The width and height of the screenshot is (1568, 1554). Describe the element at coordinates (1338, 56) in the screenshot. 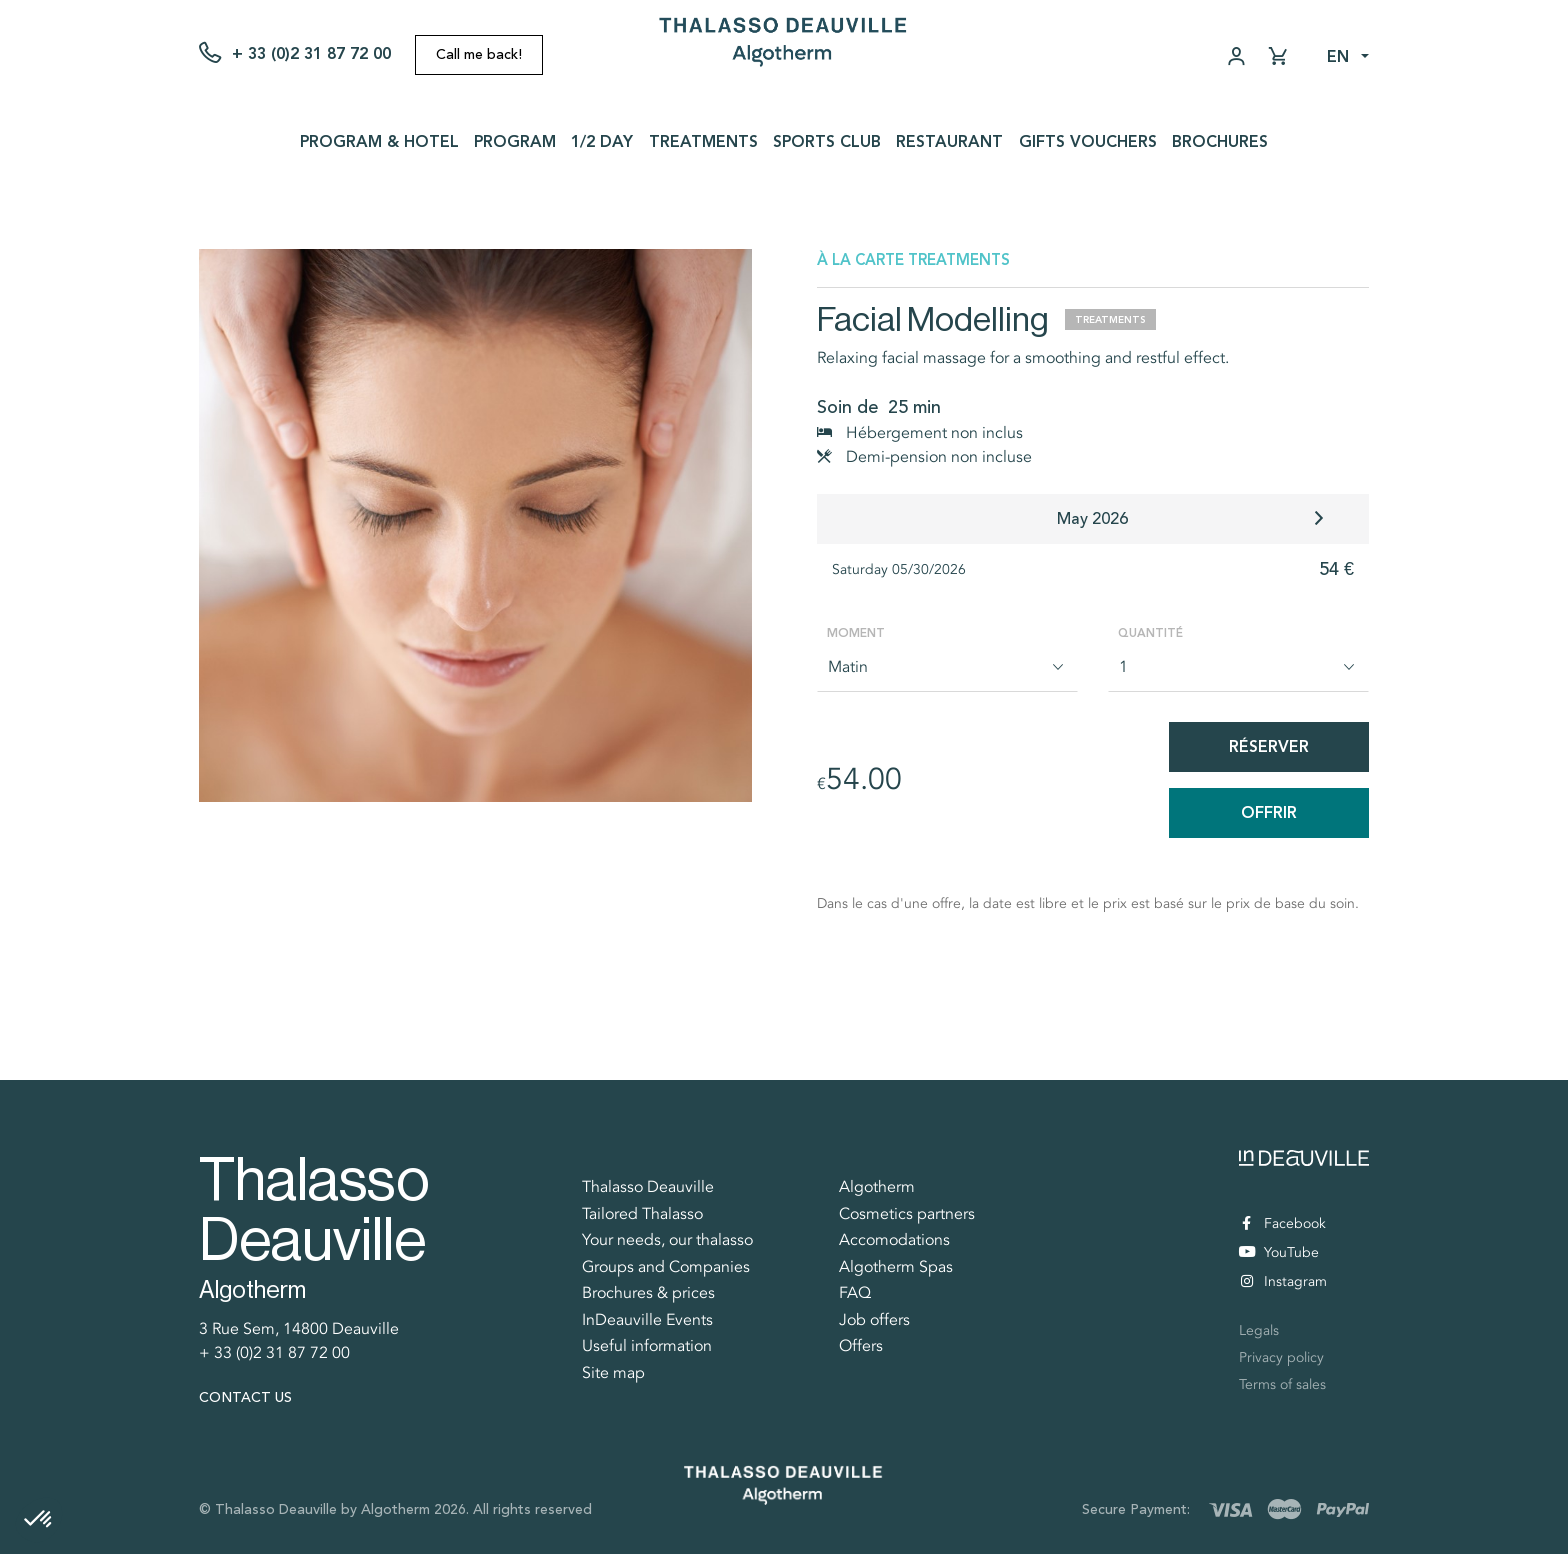

I see `en` at that location.